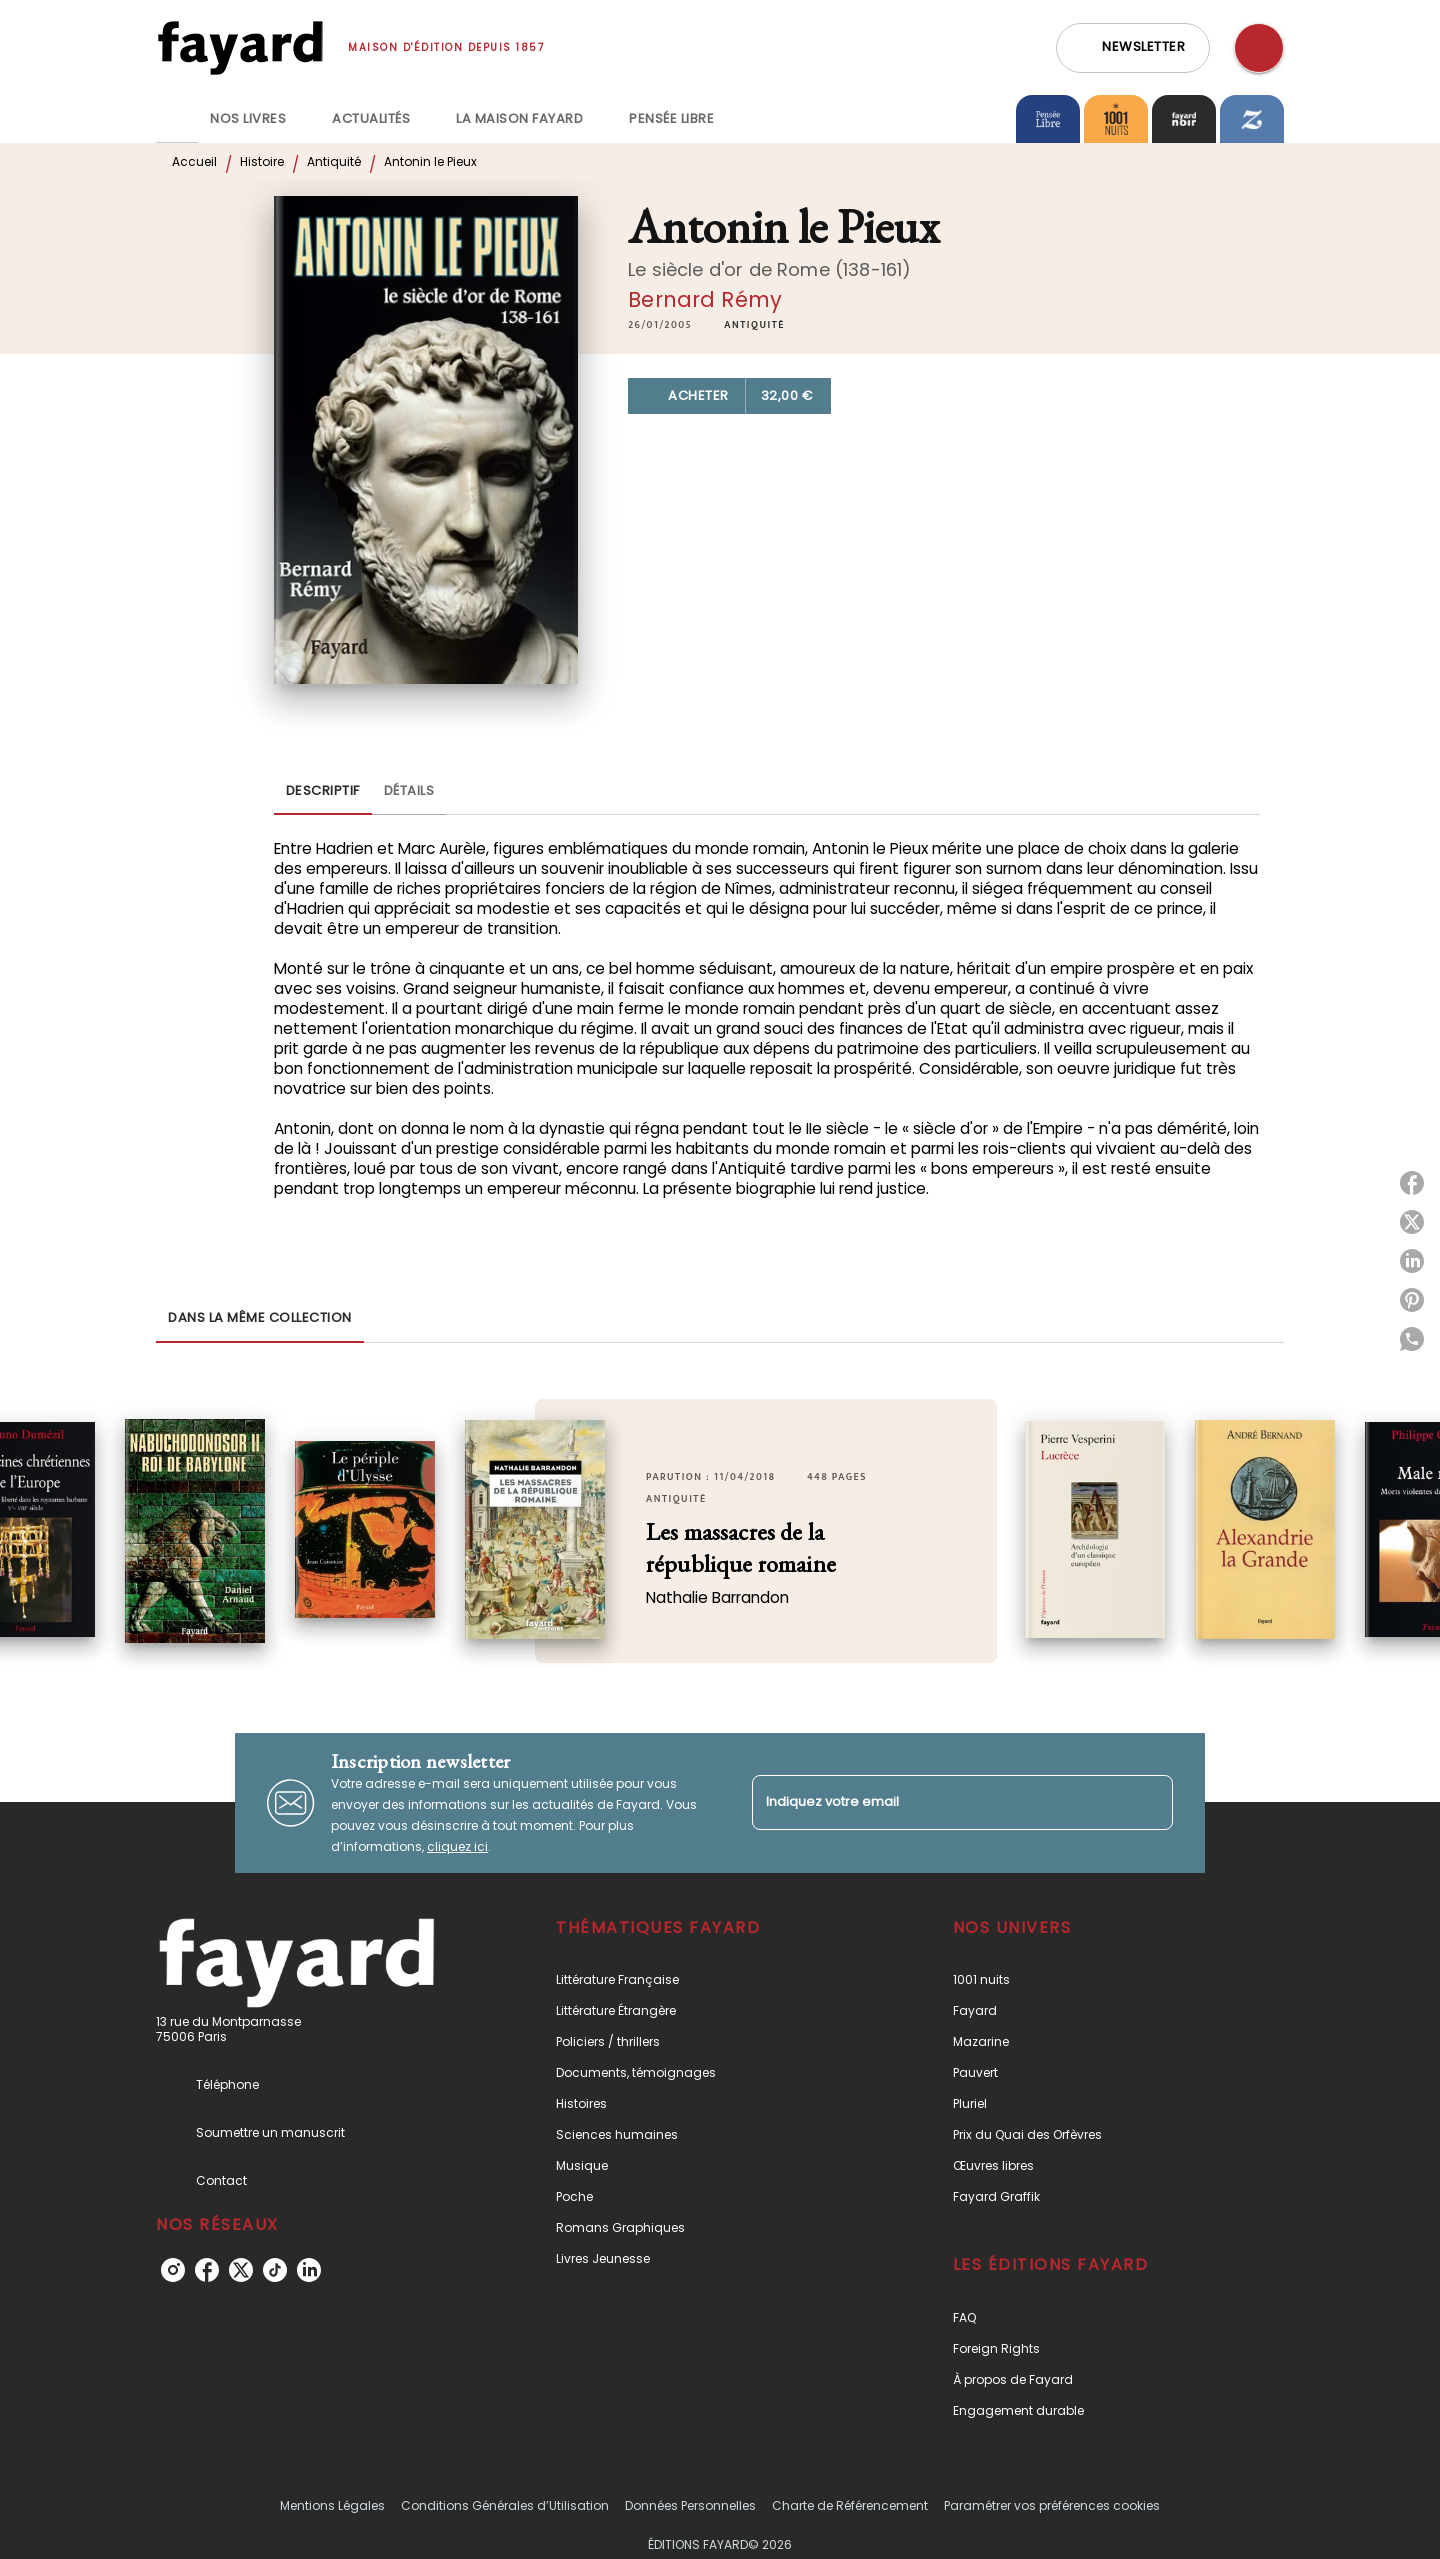 The height and width of the screenshot is (2559, 1440). I want to click on [Indiquez votre email], so click(937, 1802).